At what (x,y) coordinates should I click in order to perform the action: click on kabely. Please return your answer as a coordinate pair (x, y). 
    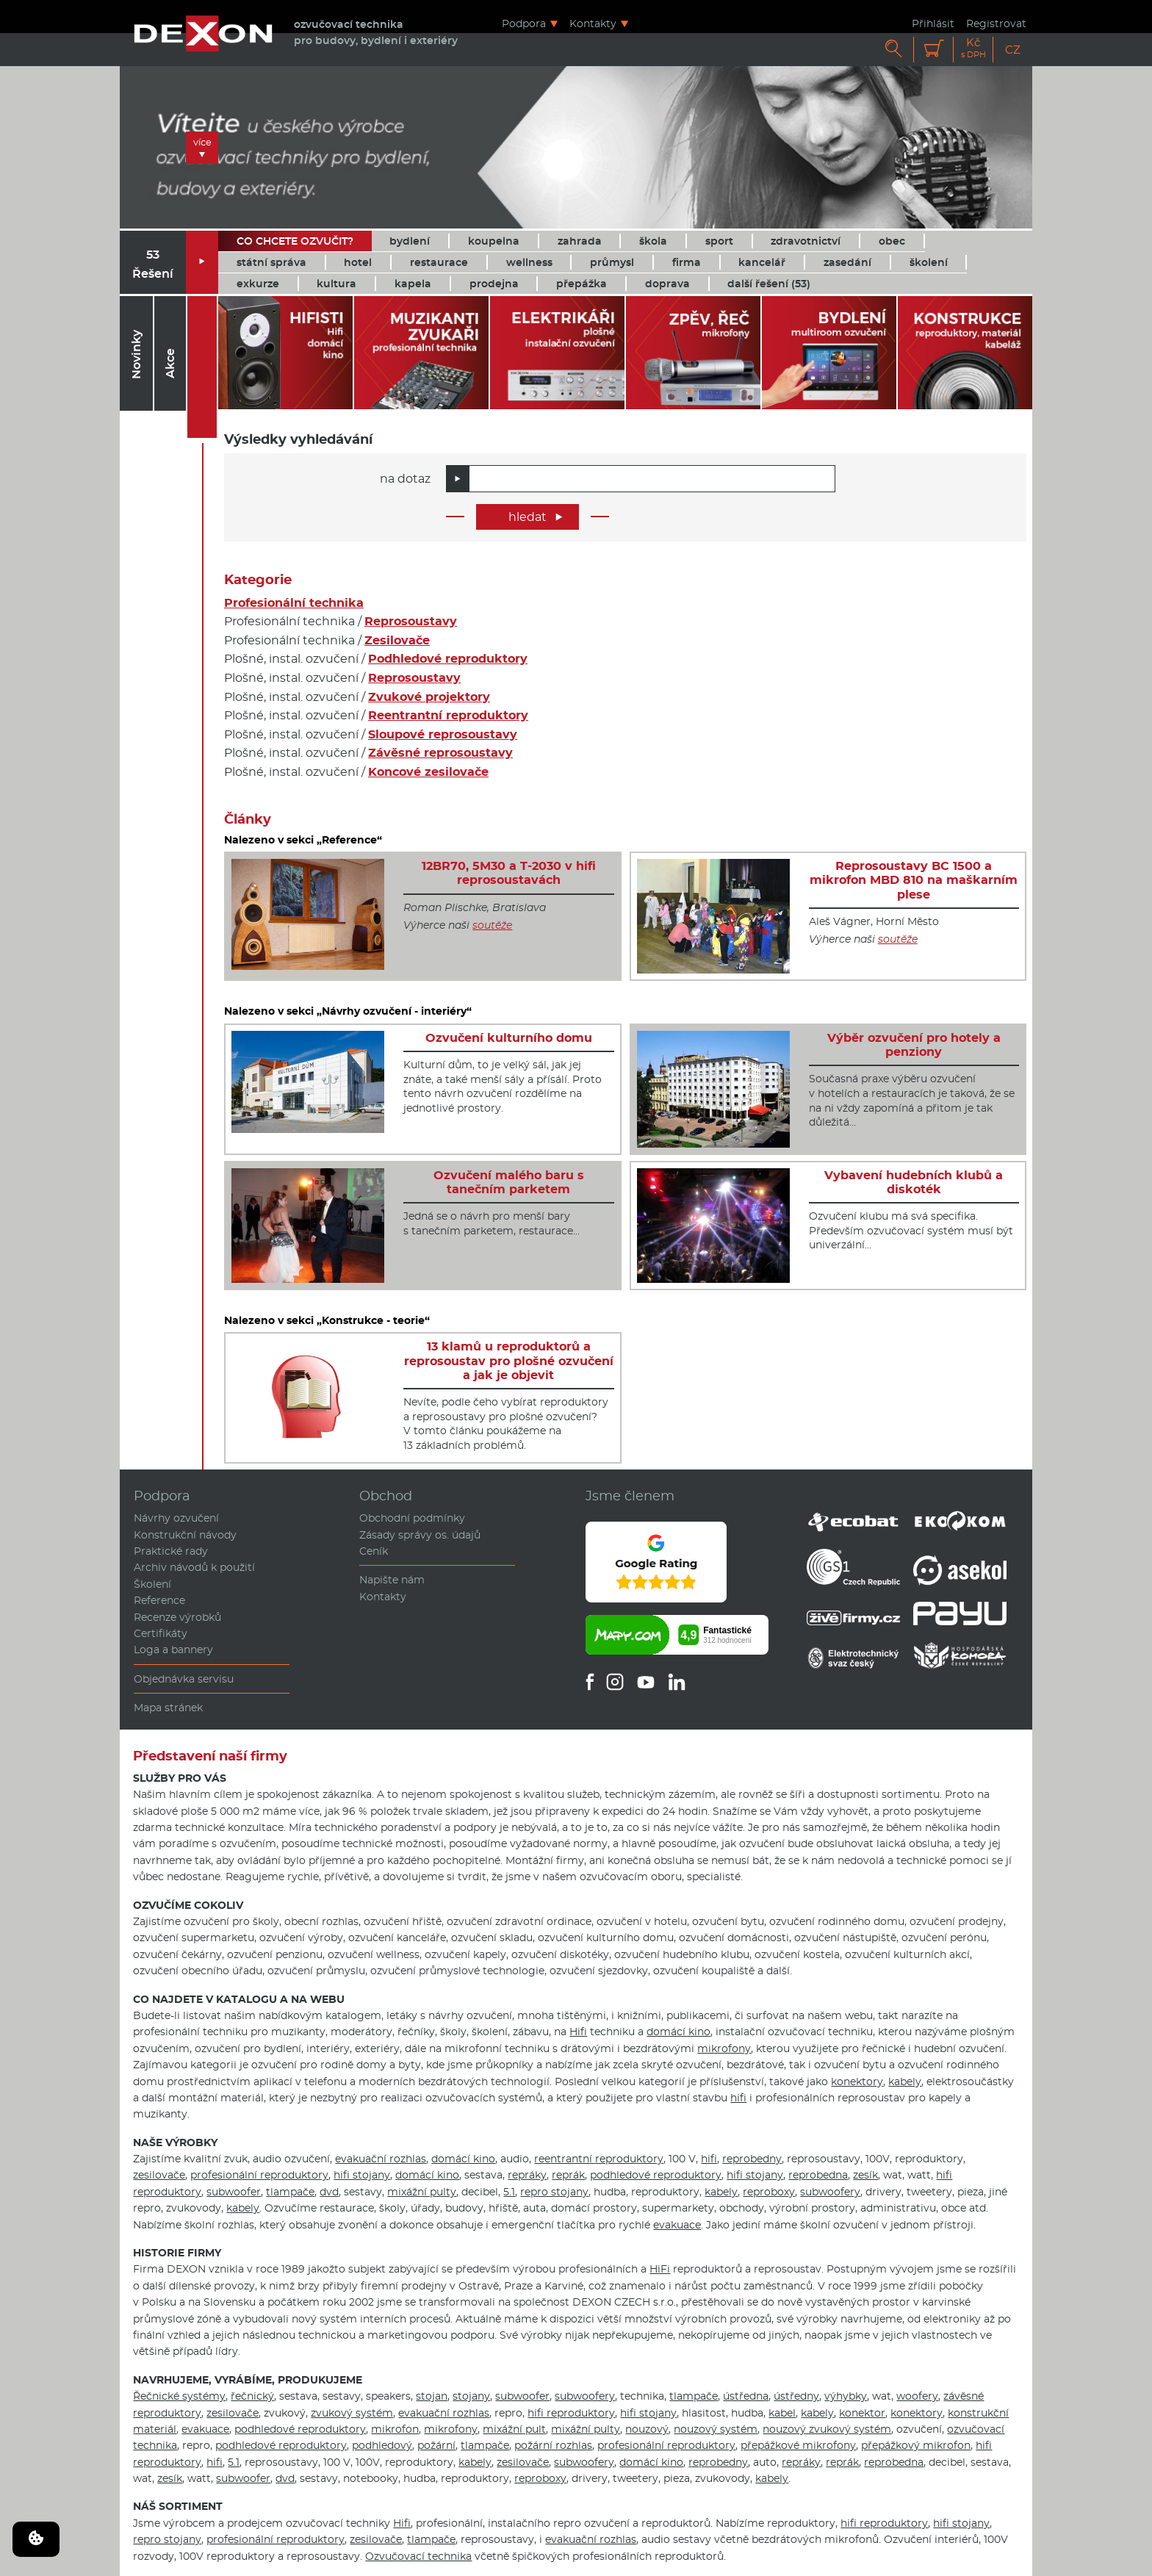
    Looking at the image, I should click on (904, 2081).